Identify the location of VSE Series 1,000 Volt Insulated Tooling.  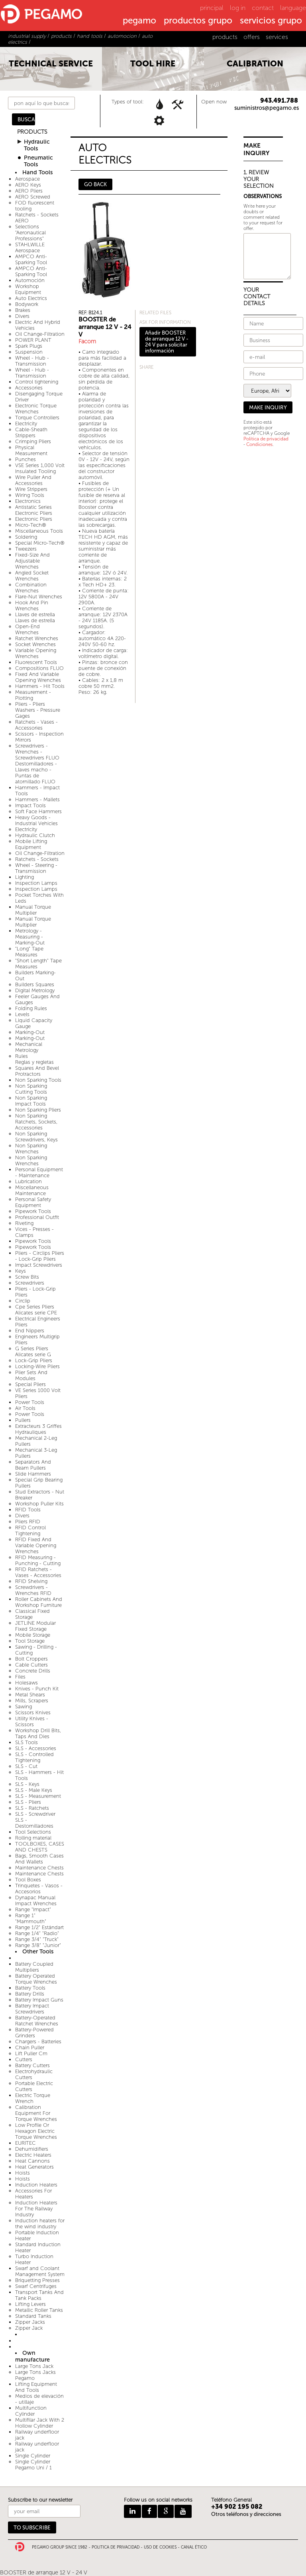
(40, 468).